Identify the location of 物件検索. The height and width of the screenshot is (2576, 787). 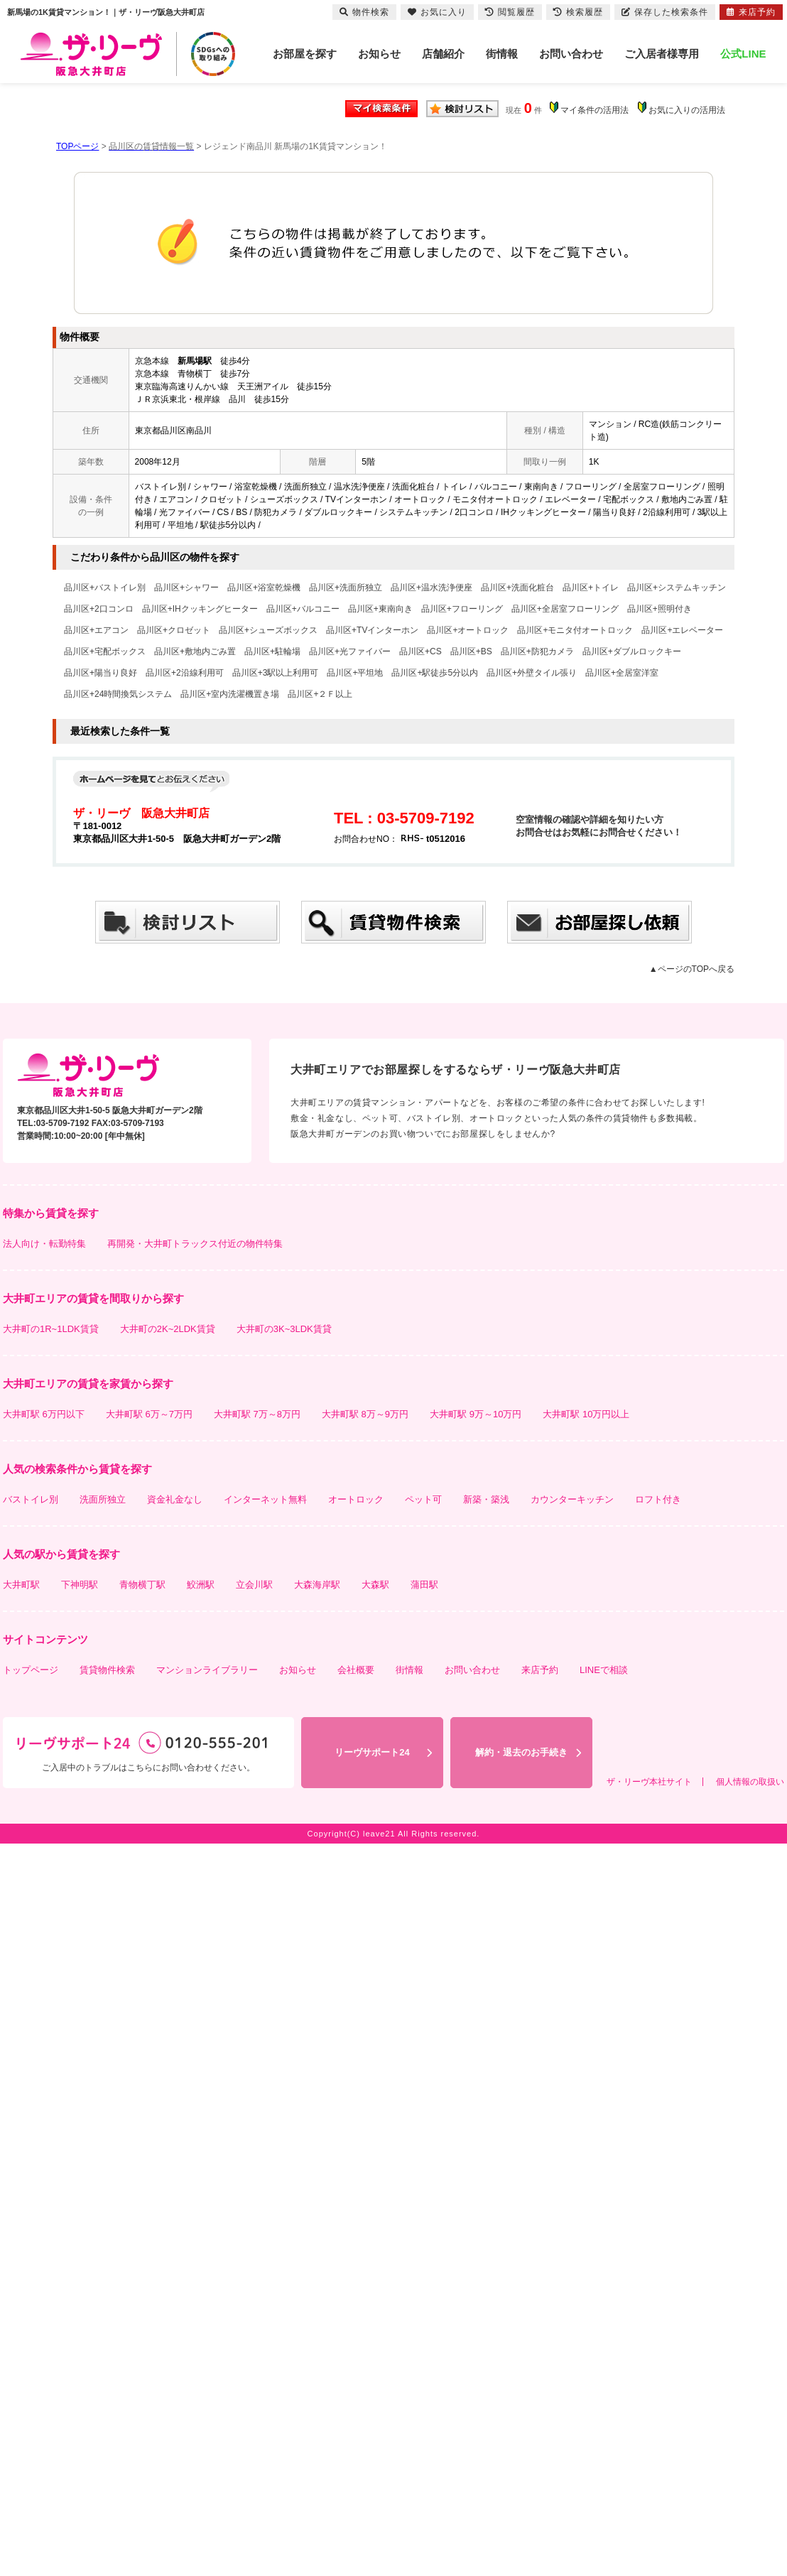
(364, 12).